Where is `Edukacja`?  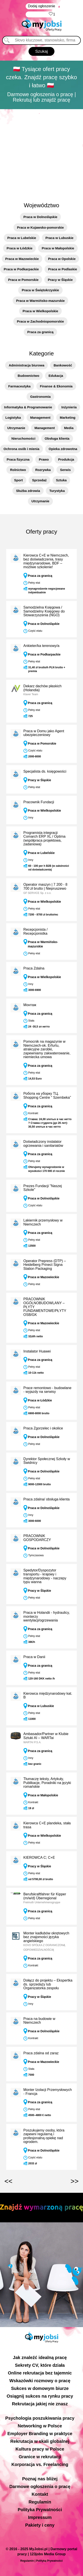 Edukacja is located at coordinates (55, 375).